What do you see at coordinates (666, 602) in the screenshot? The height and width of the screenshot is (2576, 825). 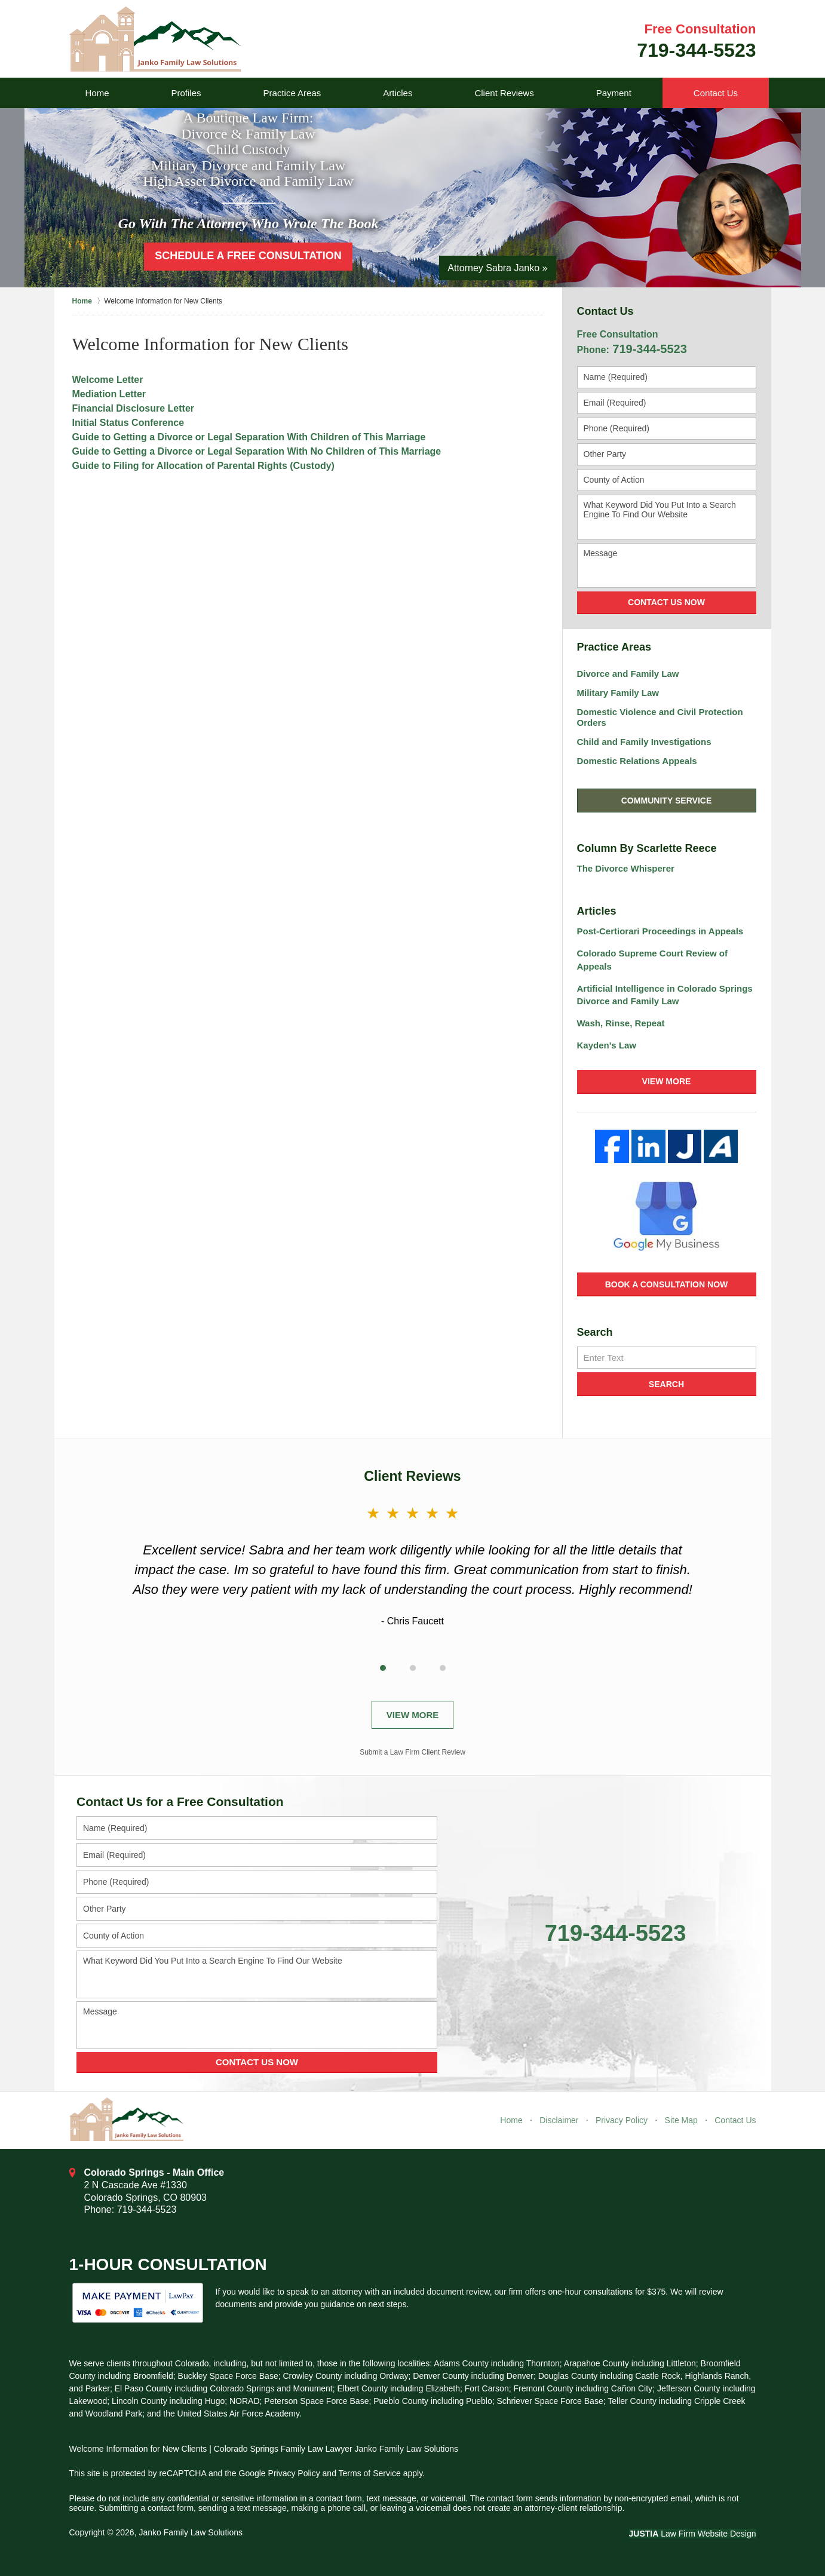 I see `Contact Us Now` at bounding box center [666, 602].